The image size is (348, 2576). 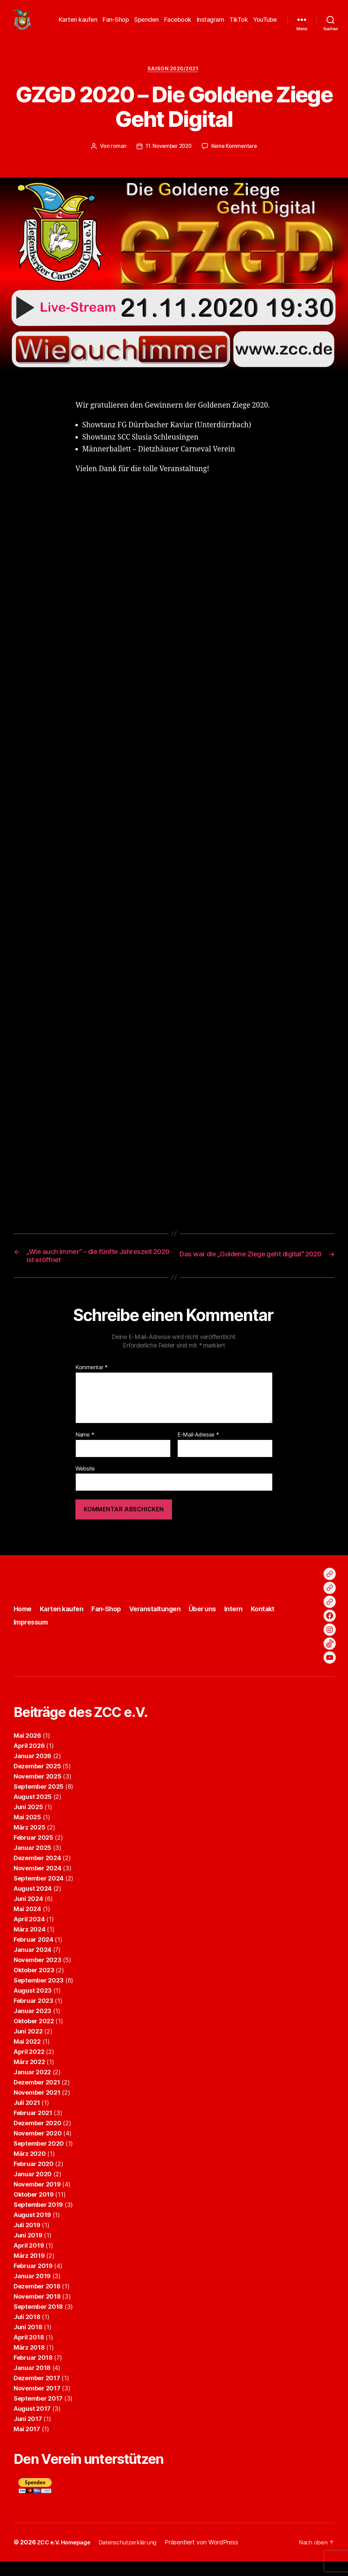 What do you see at coordinates (32, 1862) in the screenshot?
I see `Januar 2025` at bounding box center [32, 1862].